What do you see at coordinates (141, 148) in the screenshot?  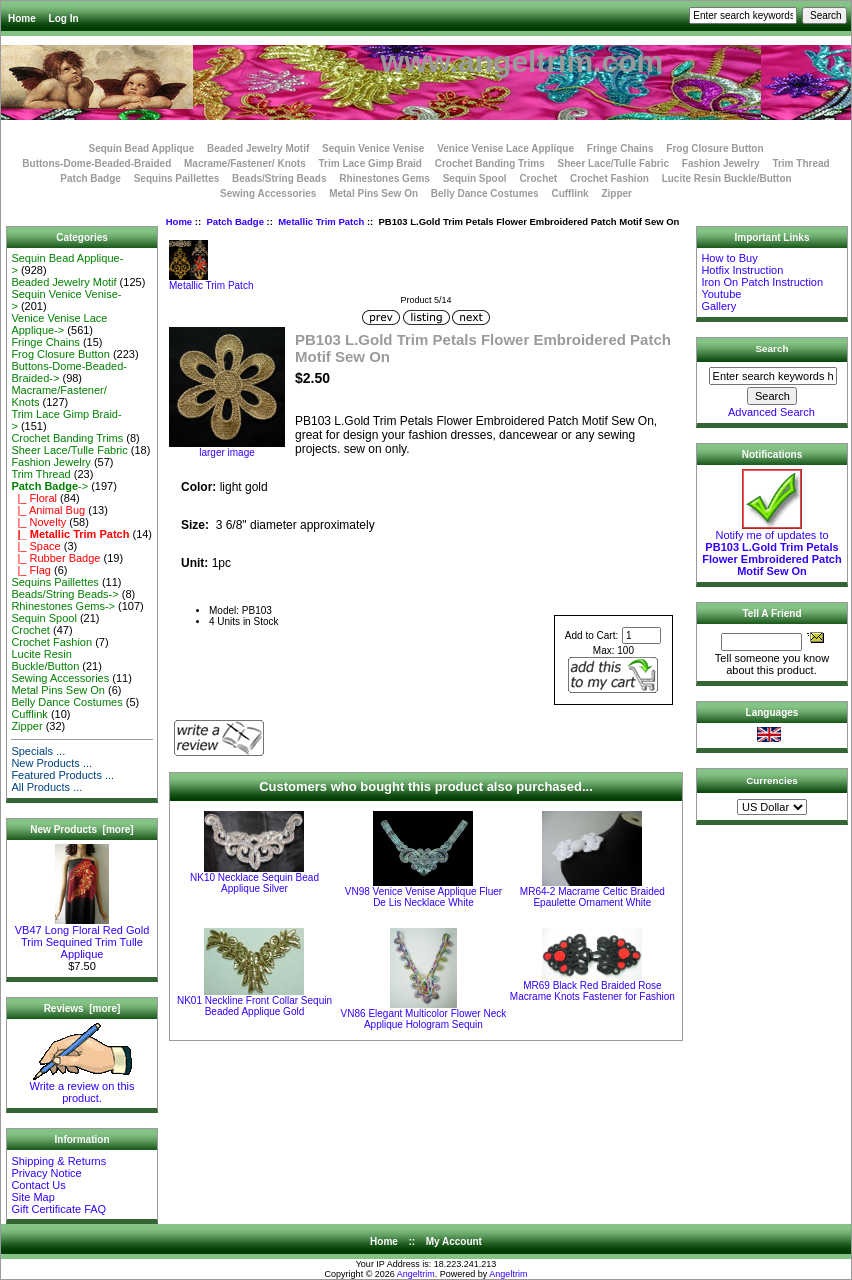 I see `Sequin Bead Applique` at bounding box center [141, 148].